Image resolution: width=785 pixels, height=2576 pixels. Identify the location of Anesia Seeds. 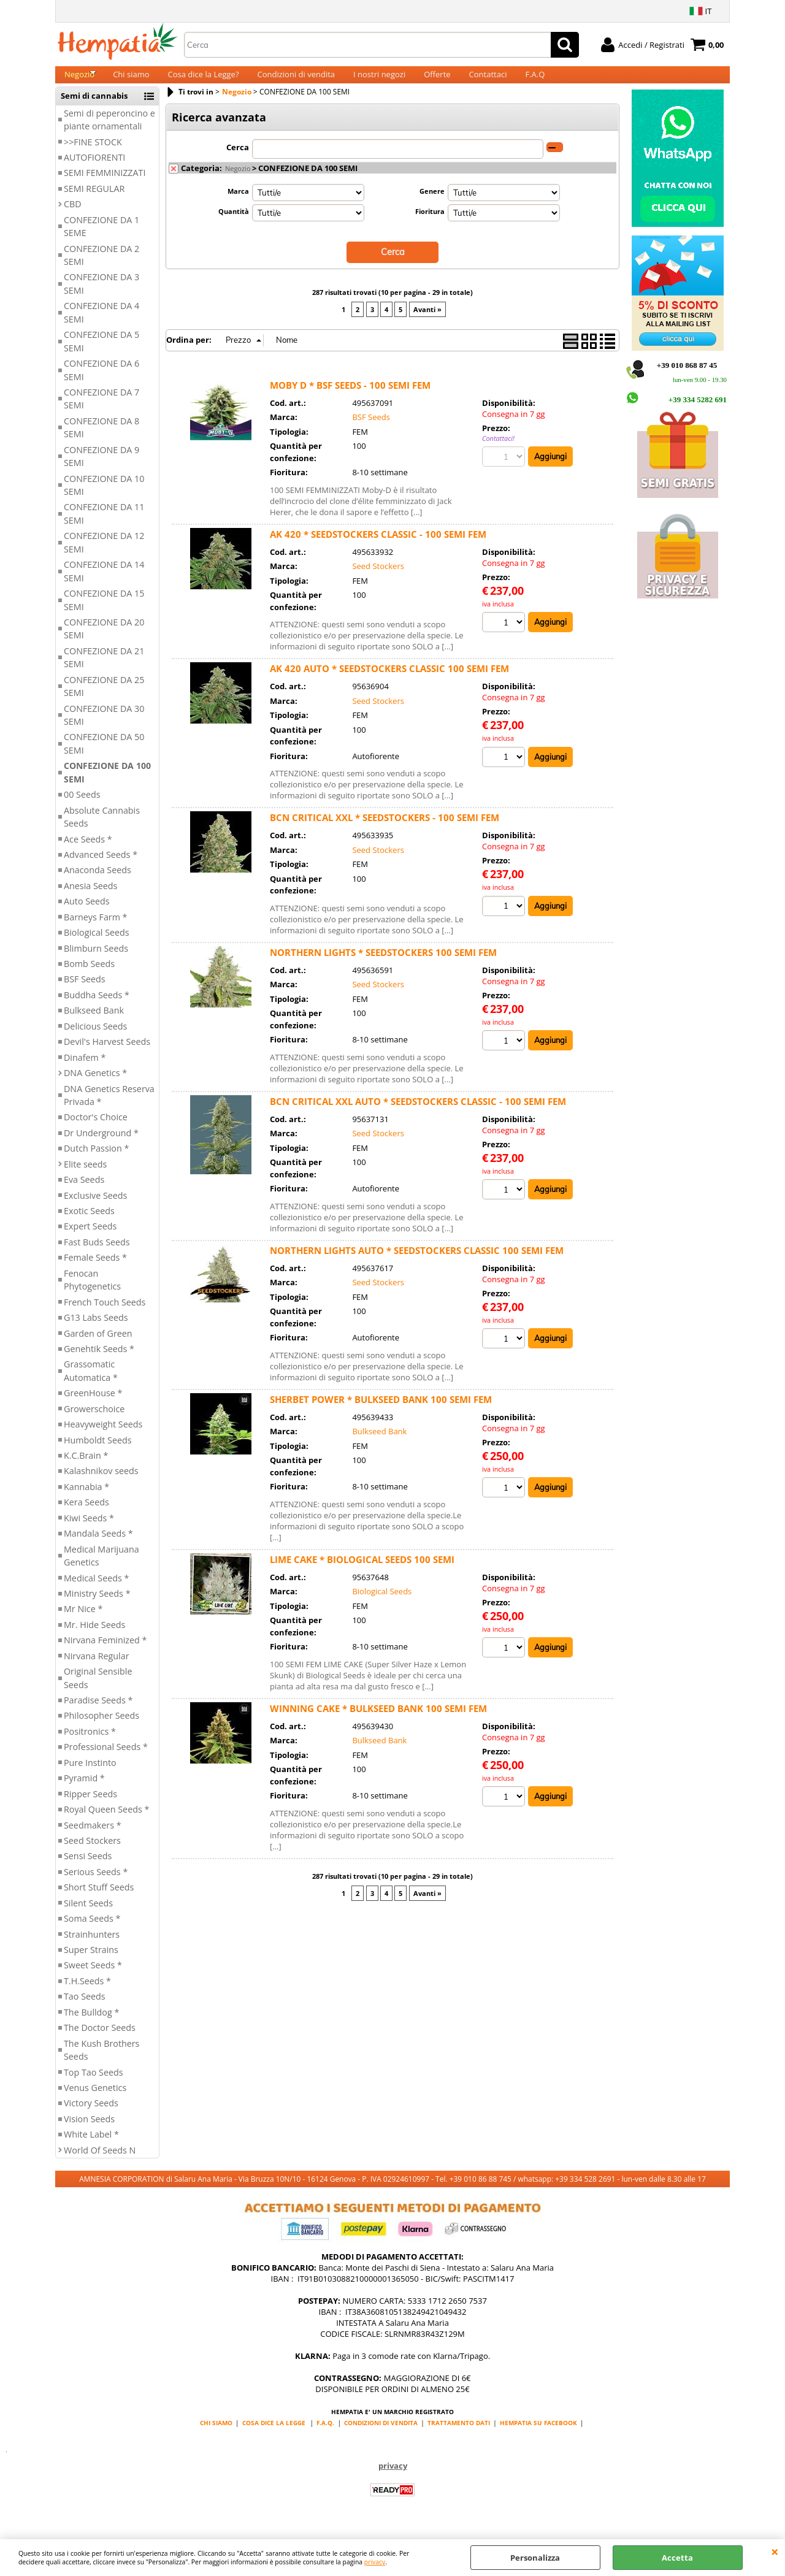
(90, 898).